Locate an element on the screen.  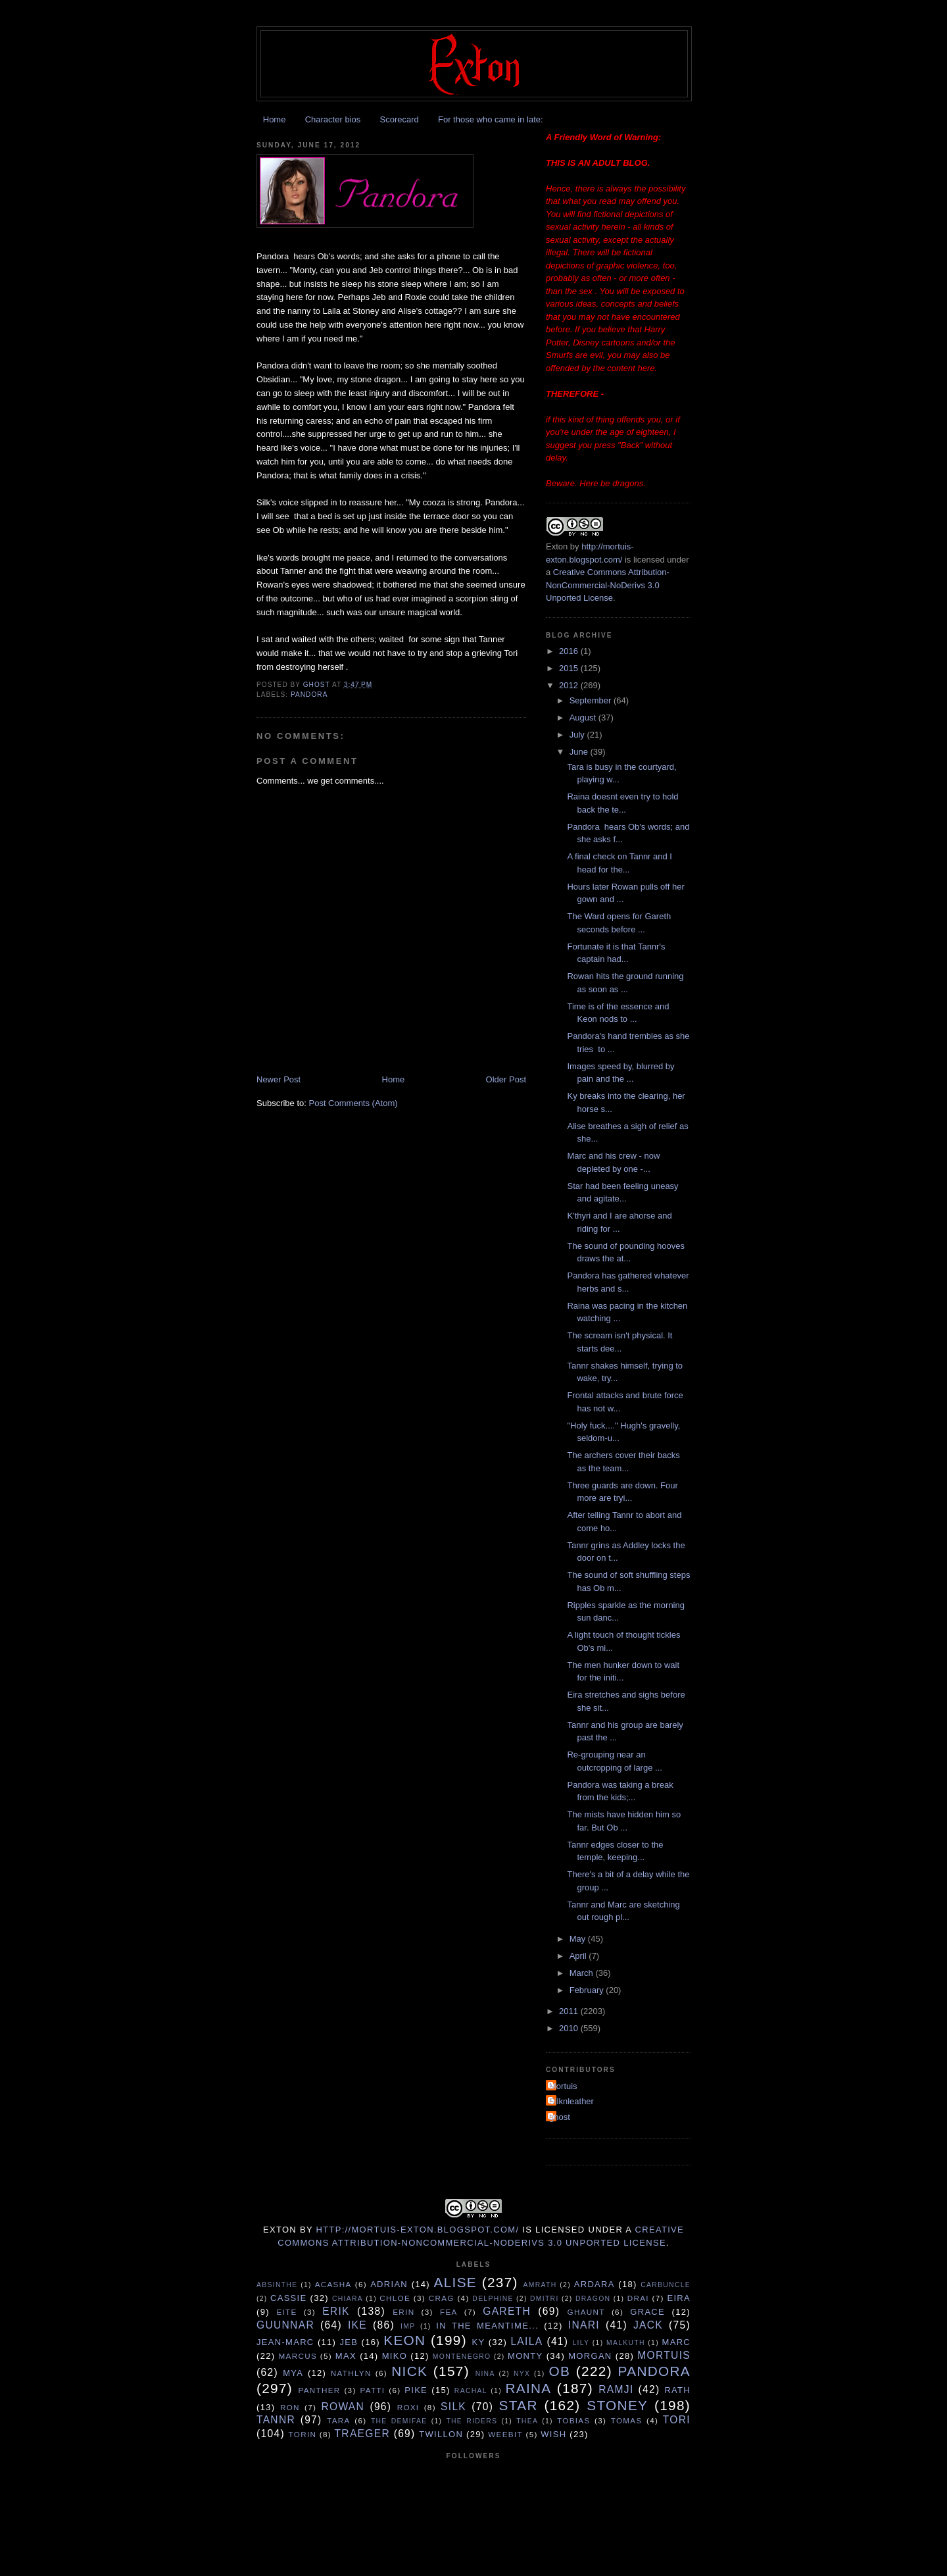
Marcus is located at coordinates (298, 2356).